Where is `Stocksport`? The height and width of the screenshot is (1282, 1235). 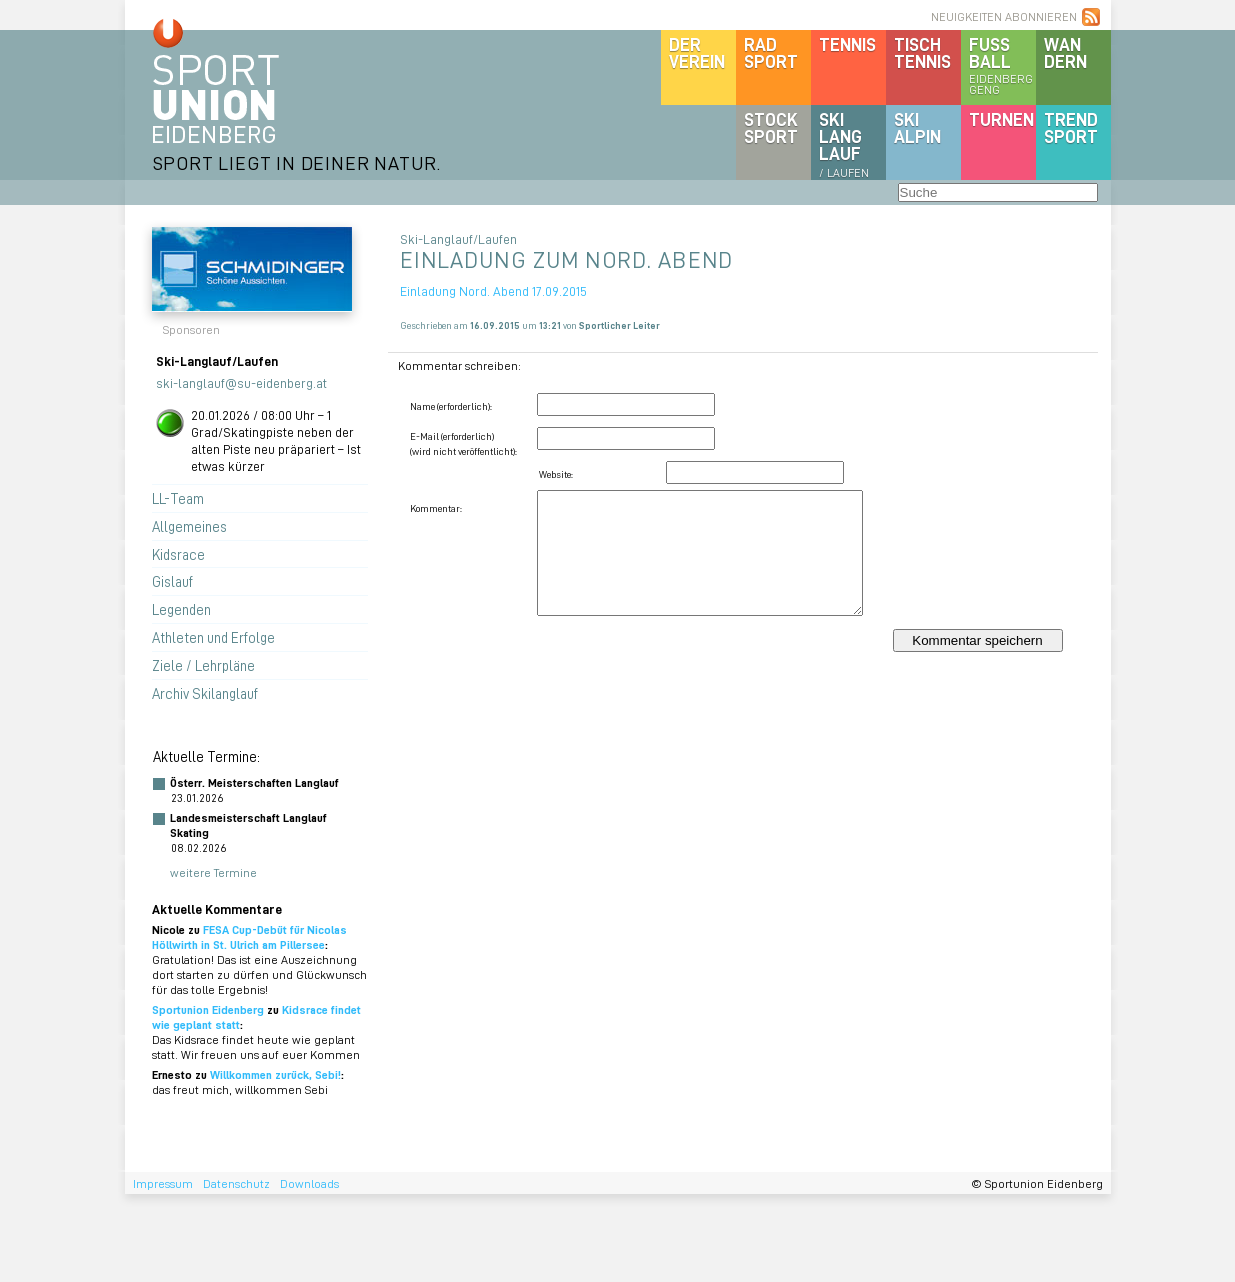
Stocksport is located at coordinates (771, 127).